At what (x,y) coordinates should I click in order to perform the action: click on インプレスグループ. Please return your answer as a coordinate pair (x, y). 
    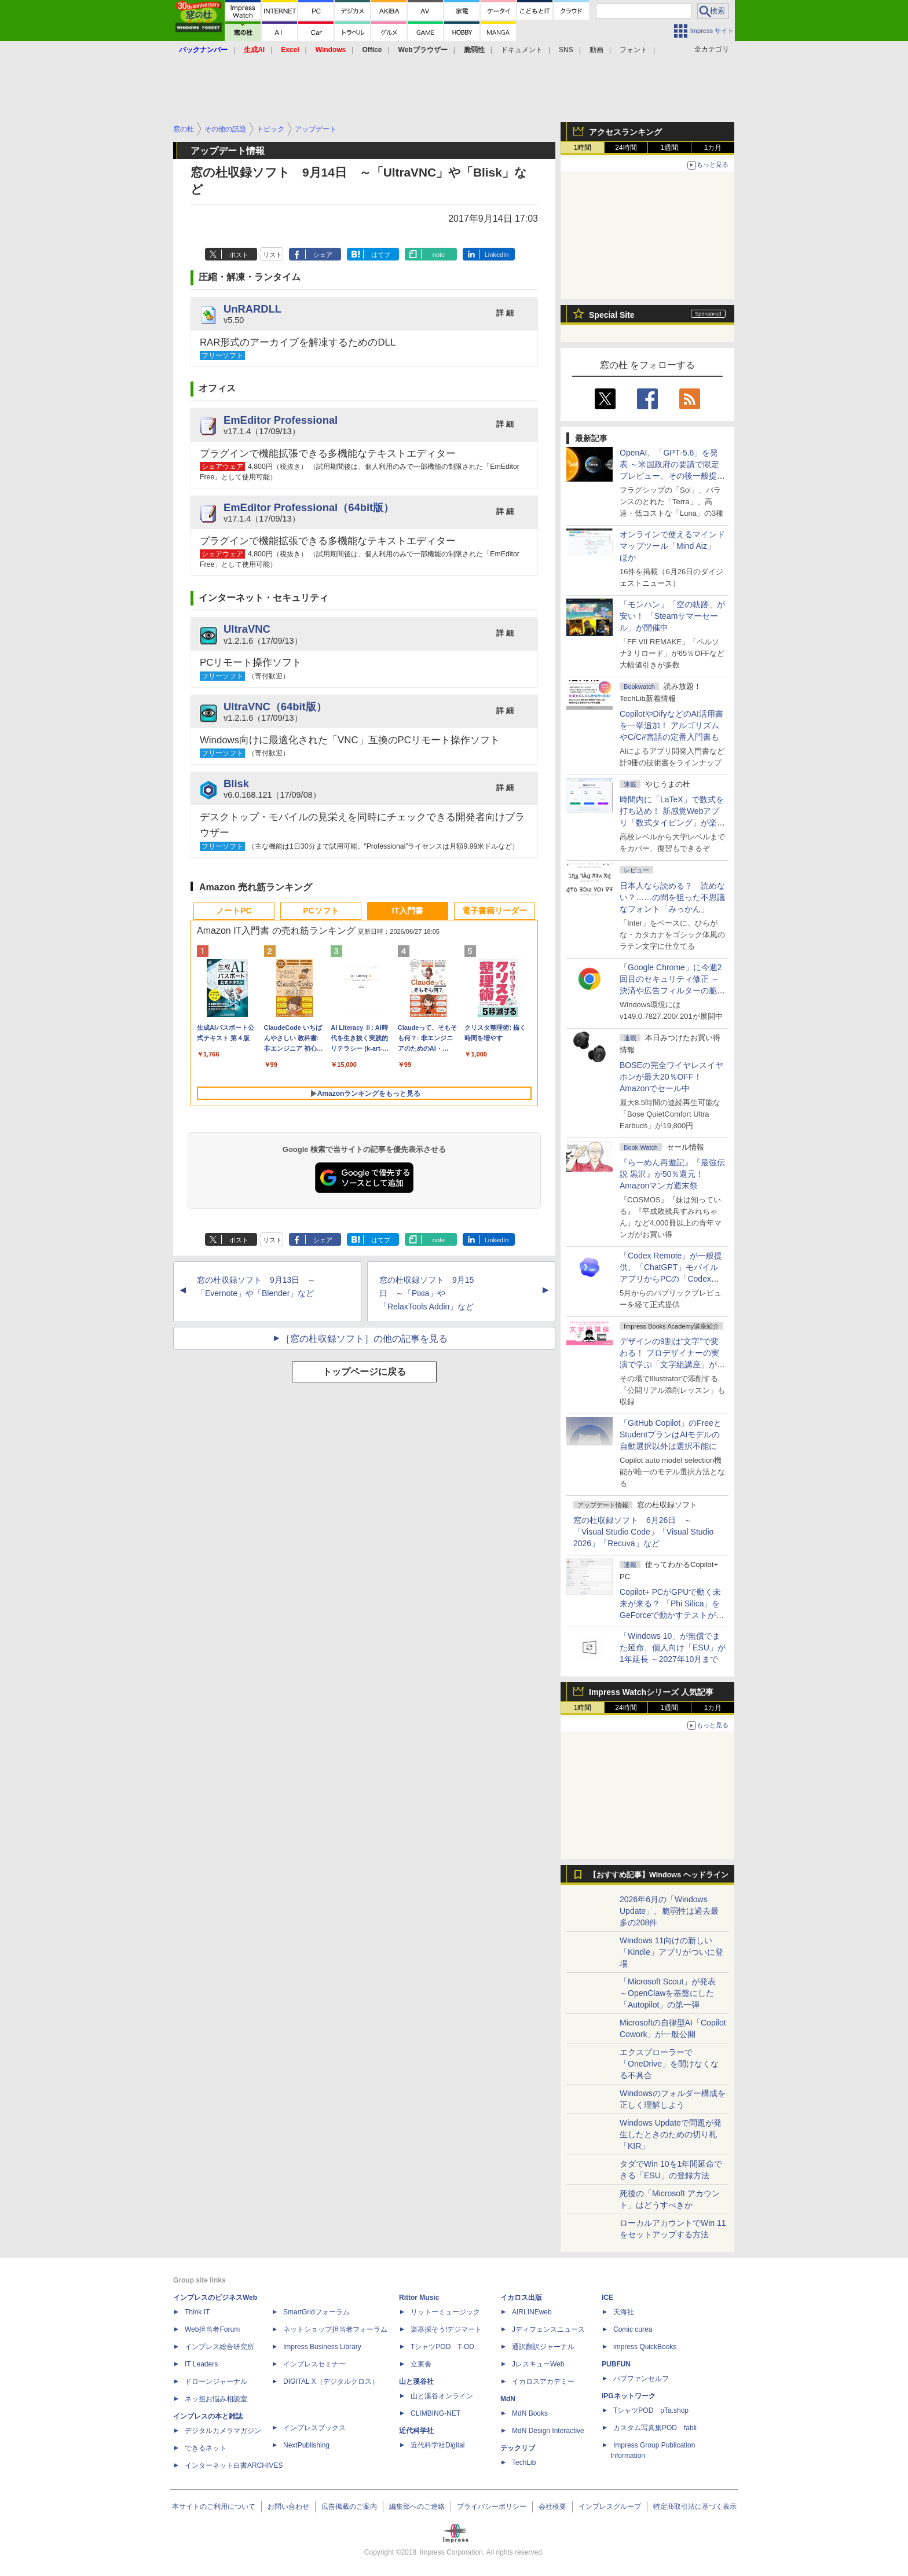
    Looking at the image, I should click on (610, 2506).